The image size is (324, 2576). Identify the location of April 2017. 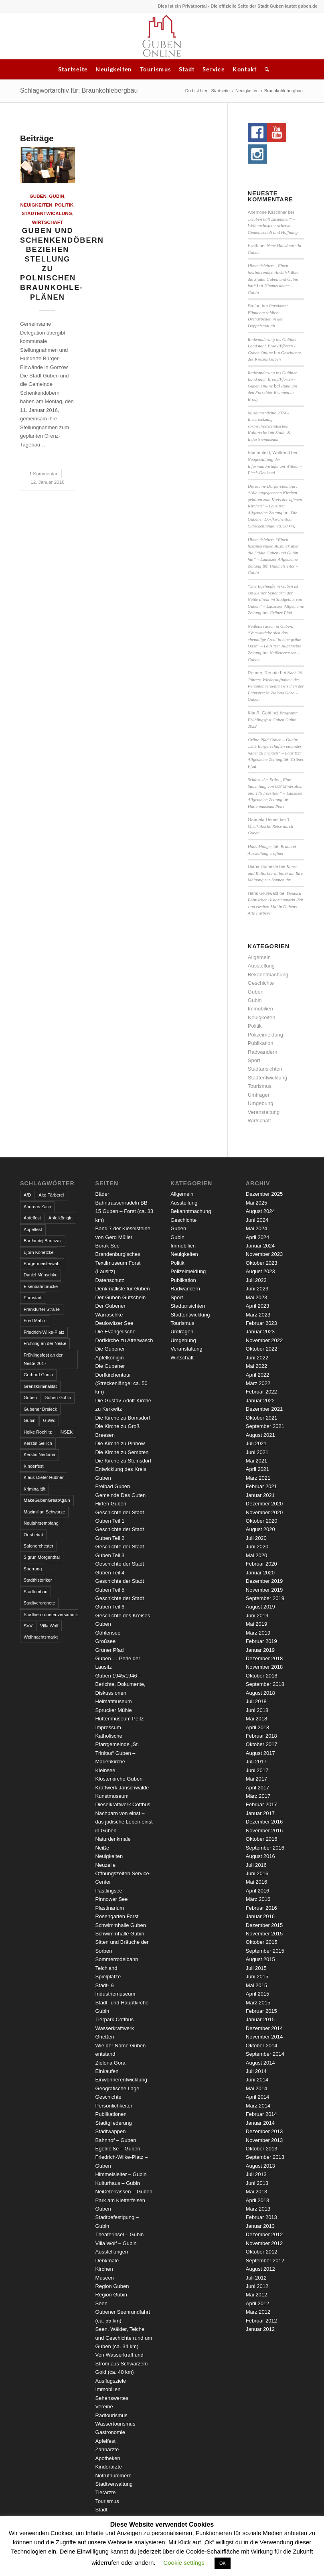
(257, 1788).